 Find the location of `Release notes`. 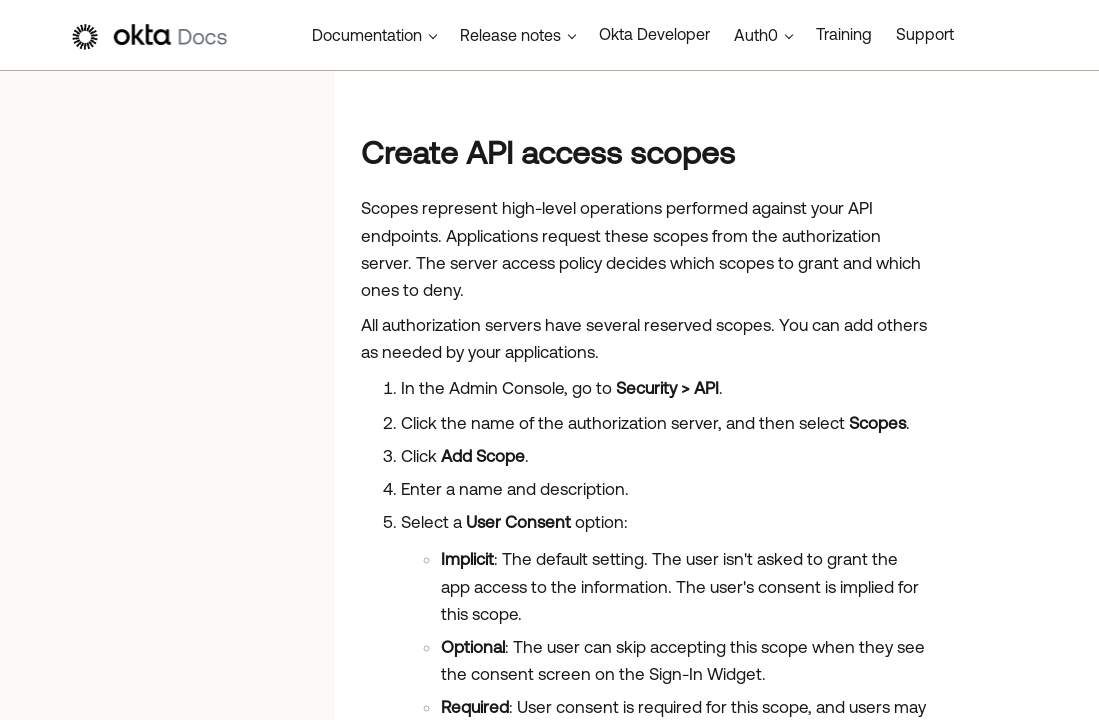

Release notes is located at coordinates (510, 35).